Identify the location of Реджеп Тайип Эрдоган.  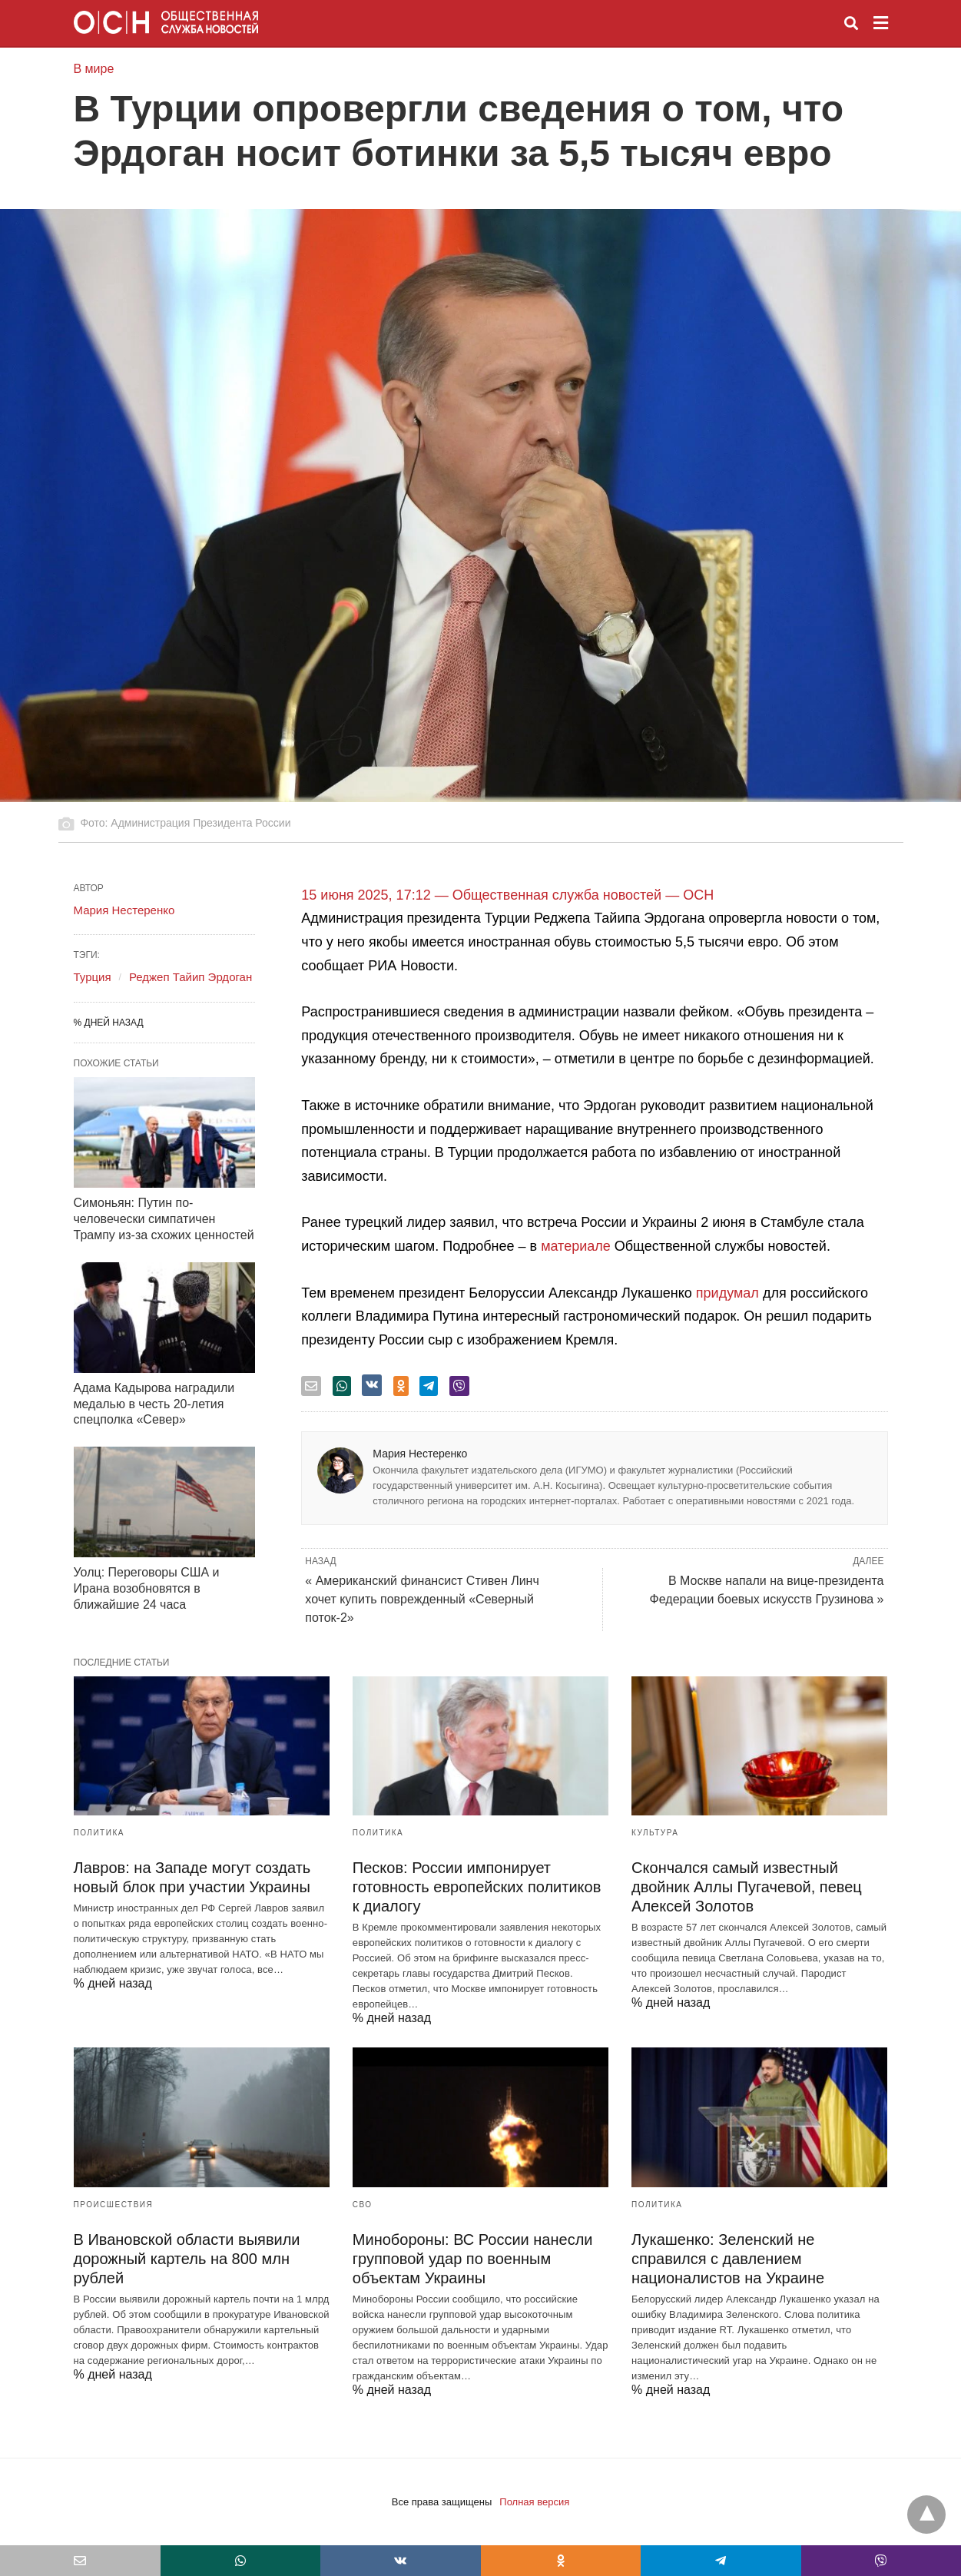
(190, 976).